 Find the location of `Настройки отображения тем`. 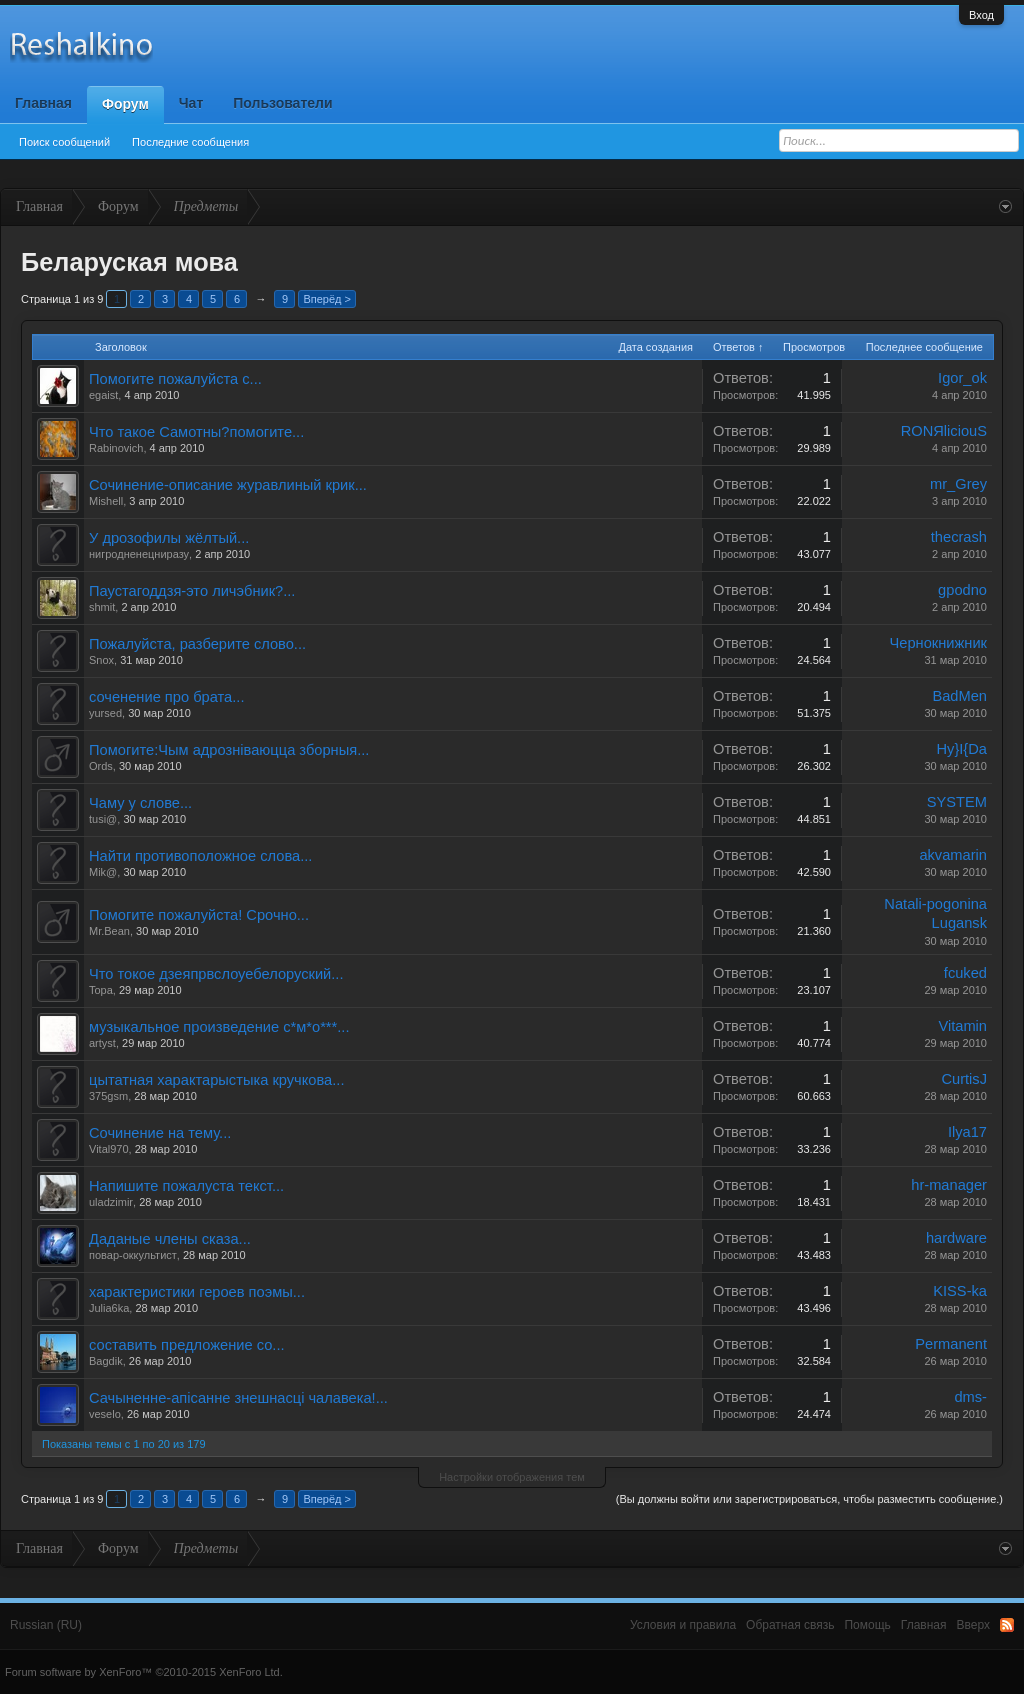

Настройки отображения тем is located at coordinates (512, 1477).